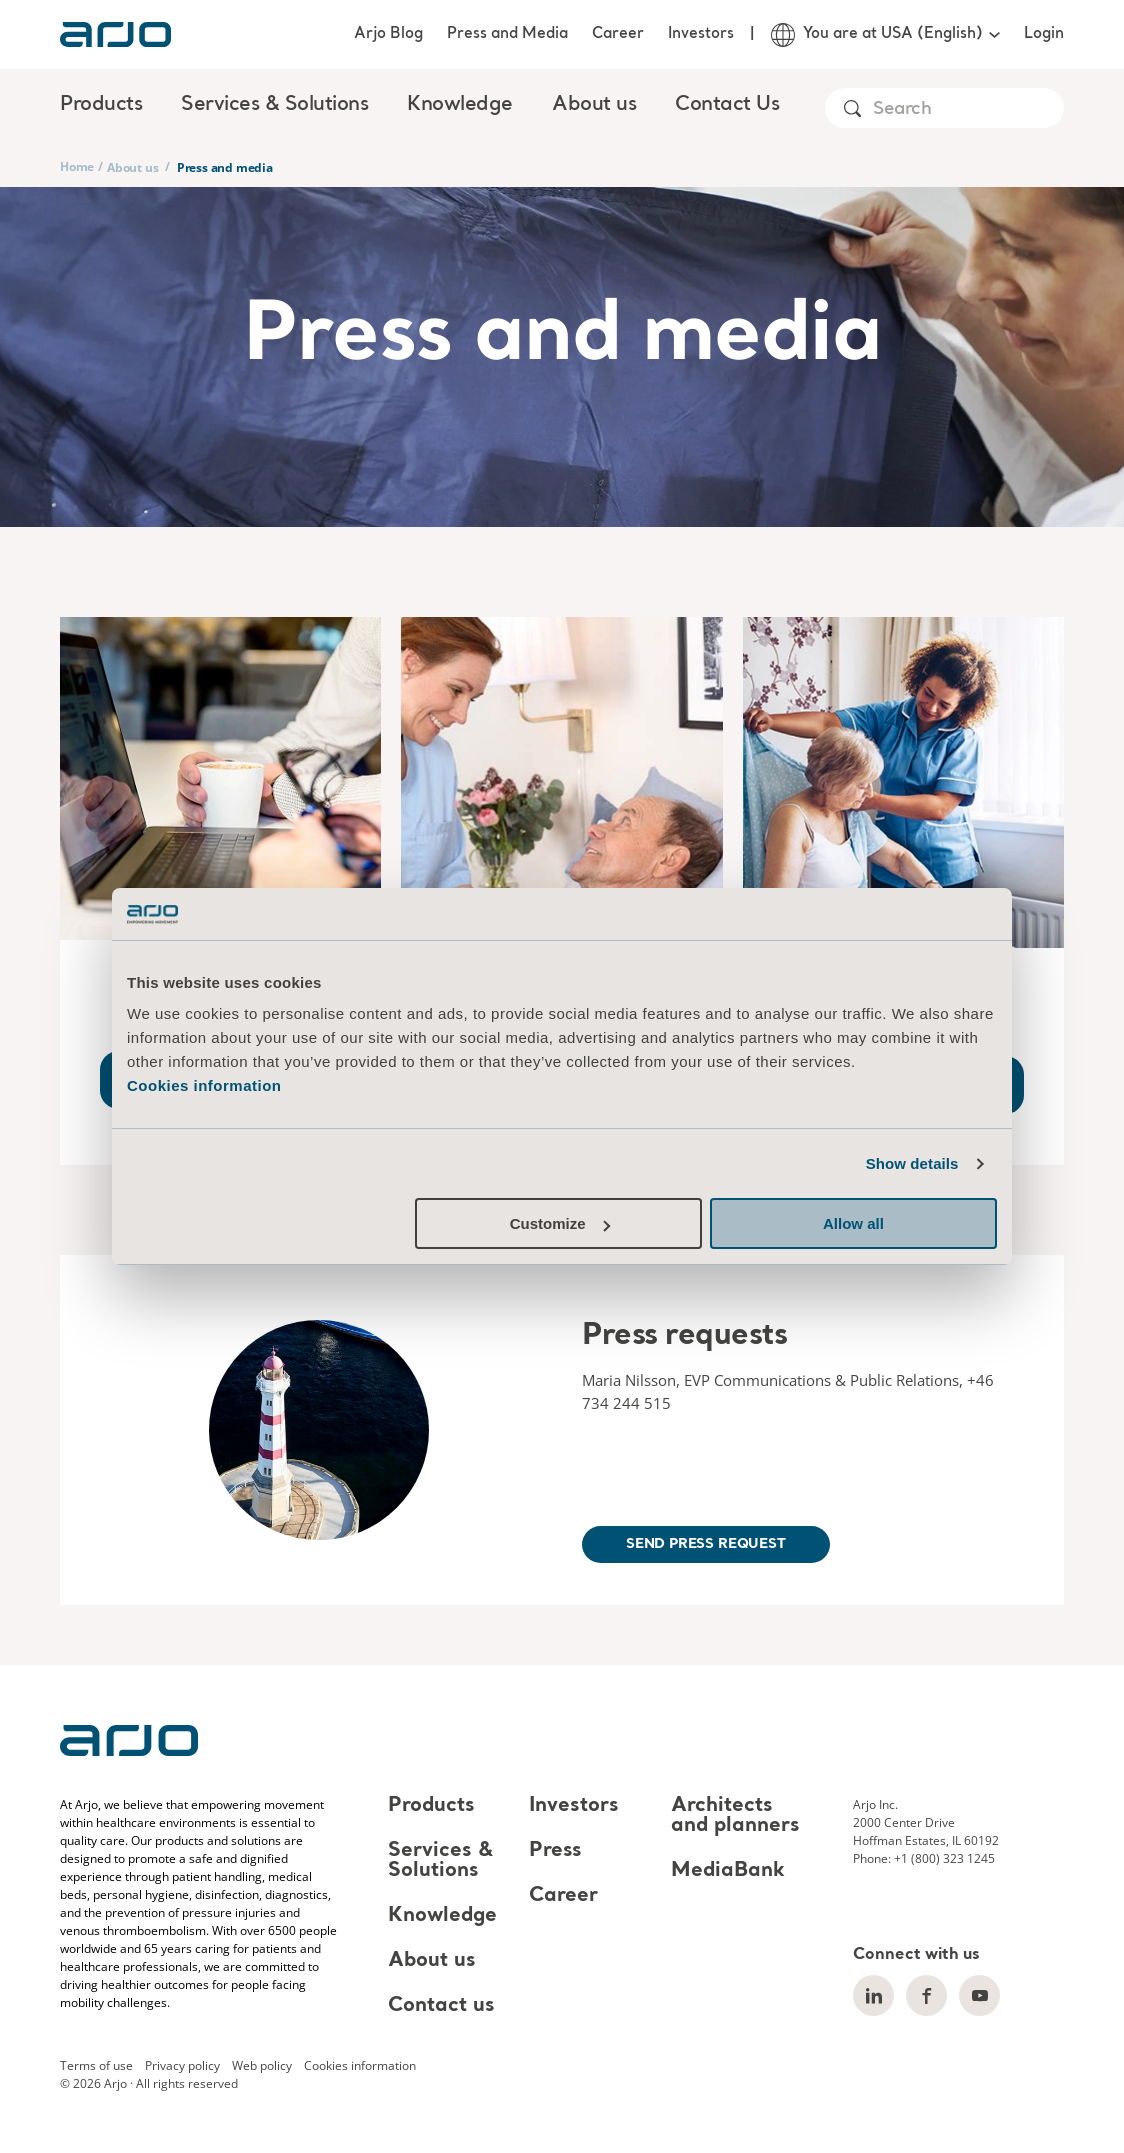  Describe the element at coordinates (262, 2065) in the screenshot. I see `Web policy` at that location.